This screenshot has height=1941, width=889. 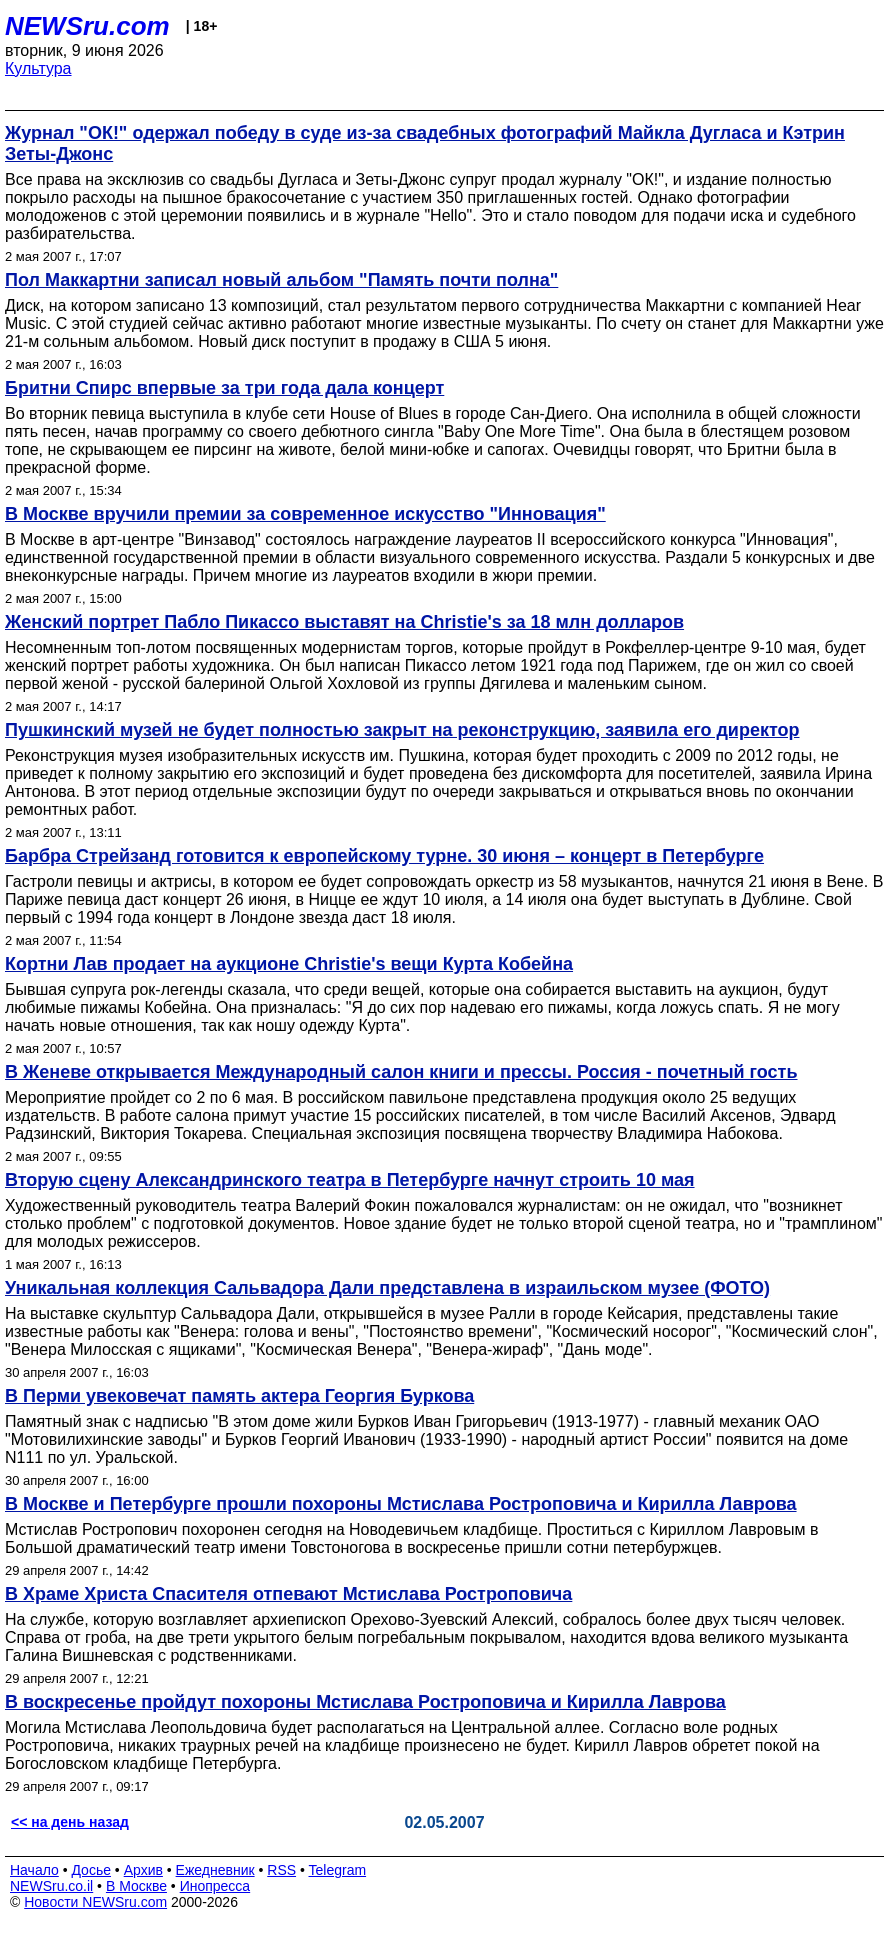 What do you see at coordinates (239, 1396) in the screenshot?
I see `В Перми увековечат память актера Георгия Буркова` at bounding box center [239, 1396].